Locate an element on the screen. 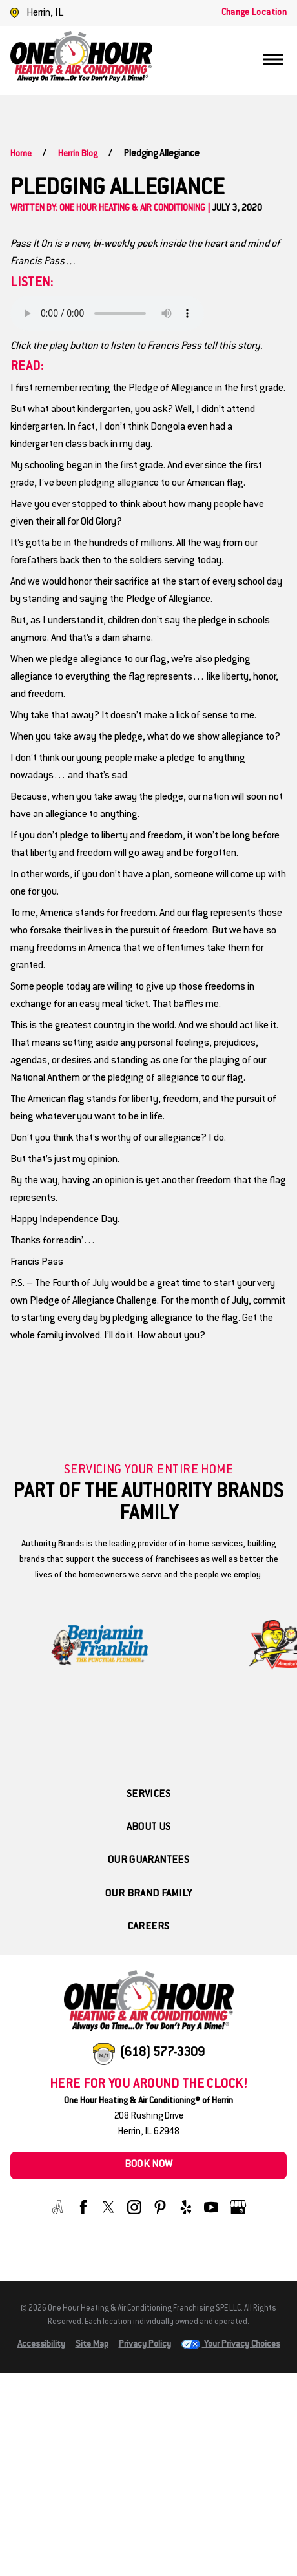 This screenshot has height=2576, width=297. Accessibility is located at coordinates (41, 2344).